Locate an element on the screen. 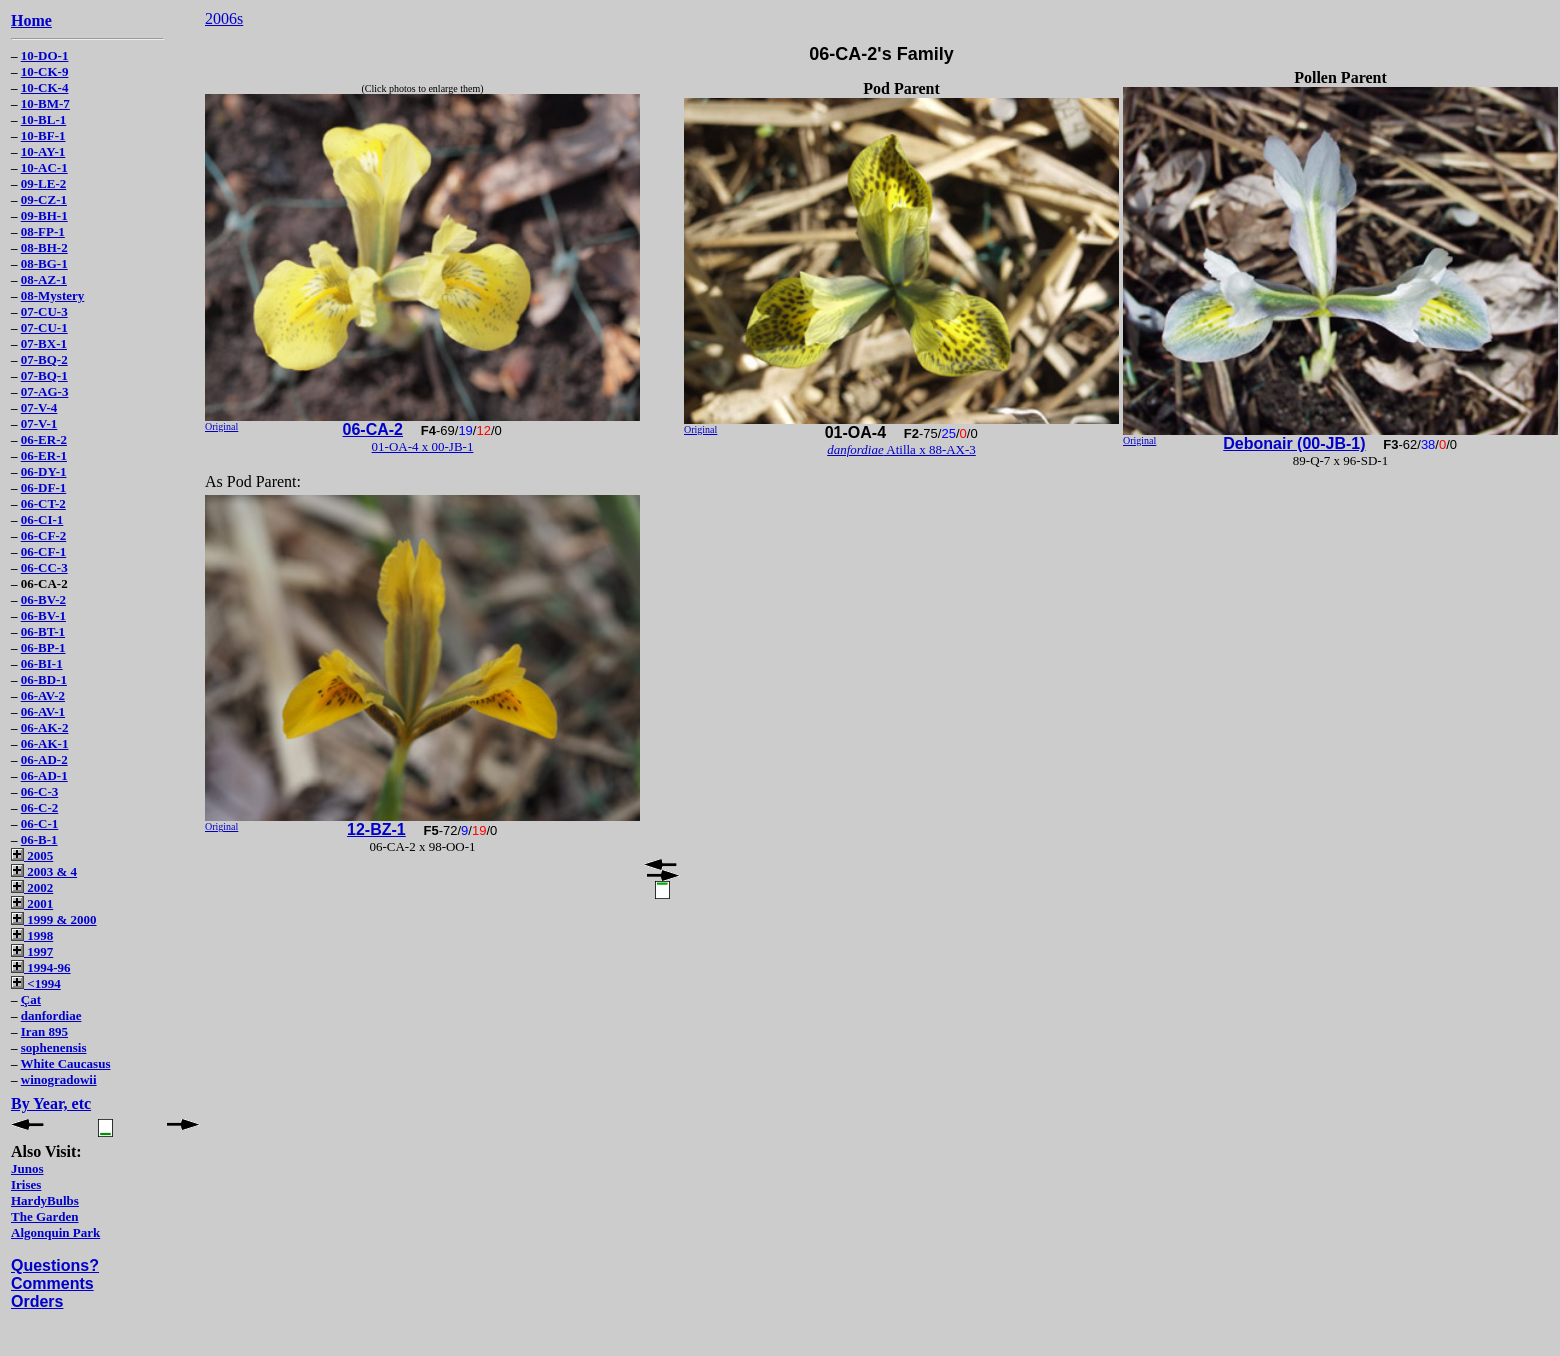  10-BM-7 is located at coordinates (45, 103).